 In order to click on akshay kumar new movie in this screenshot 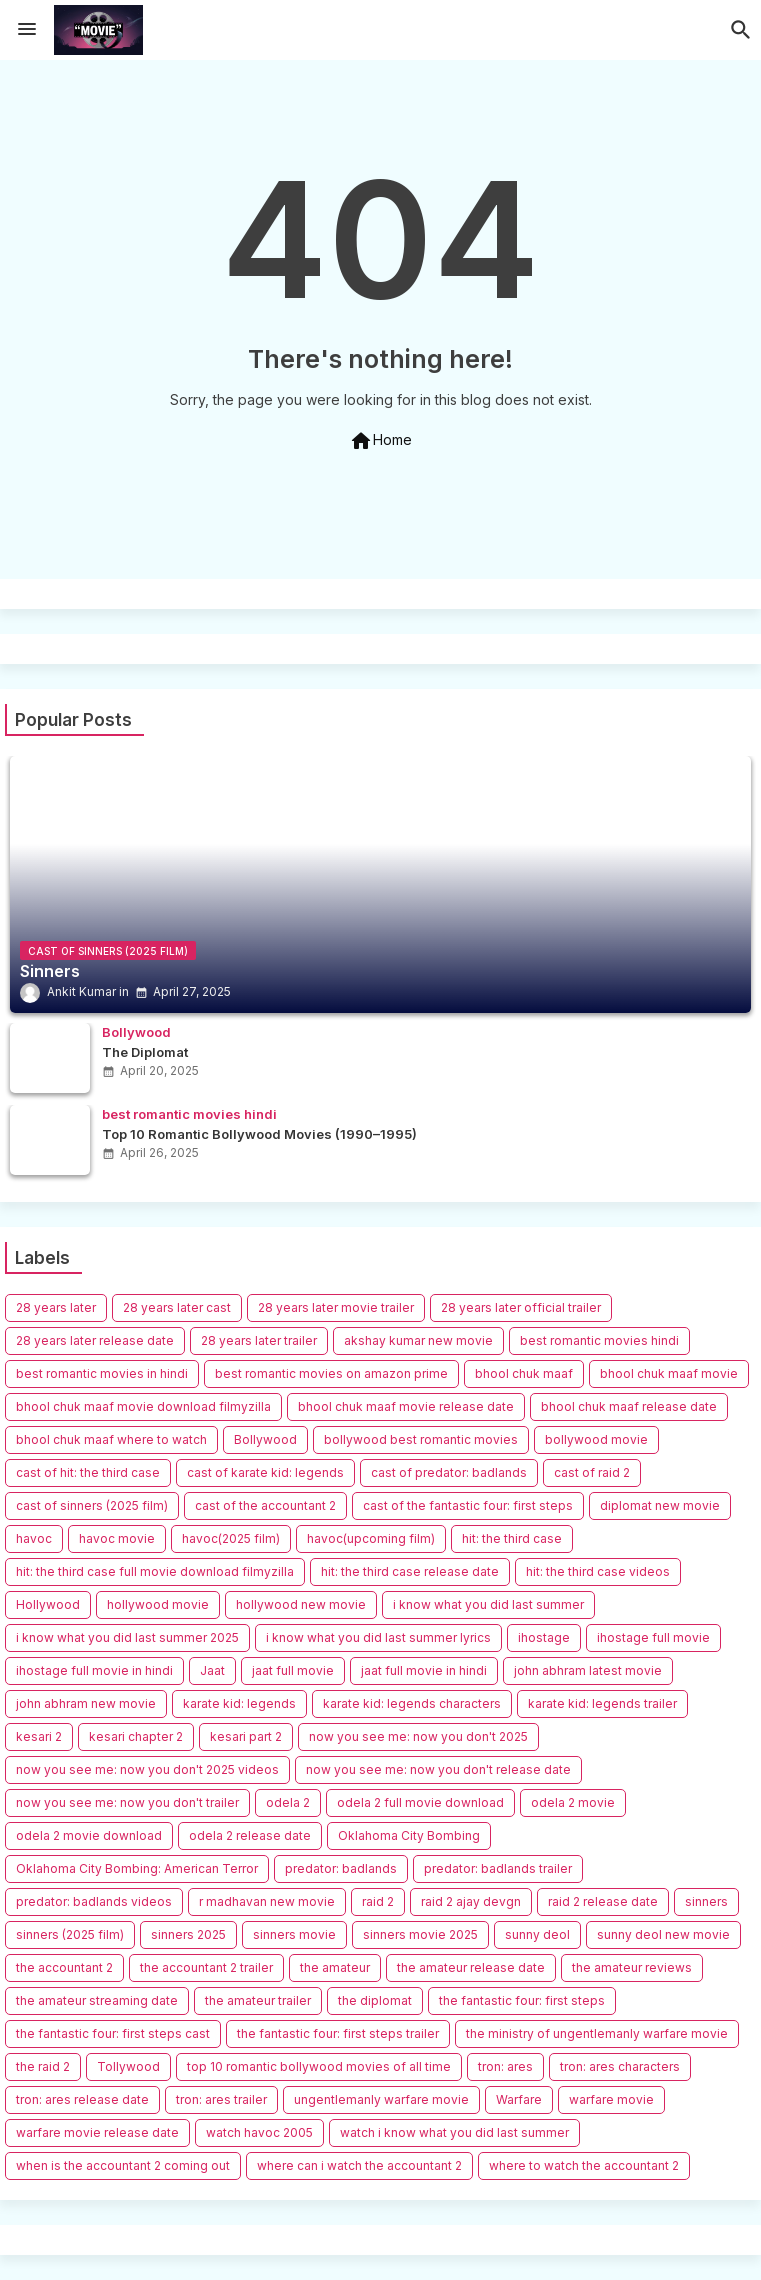, I will do `click(418, 1340)`.